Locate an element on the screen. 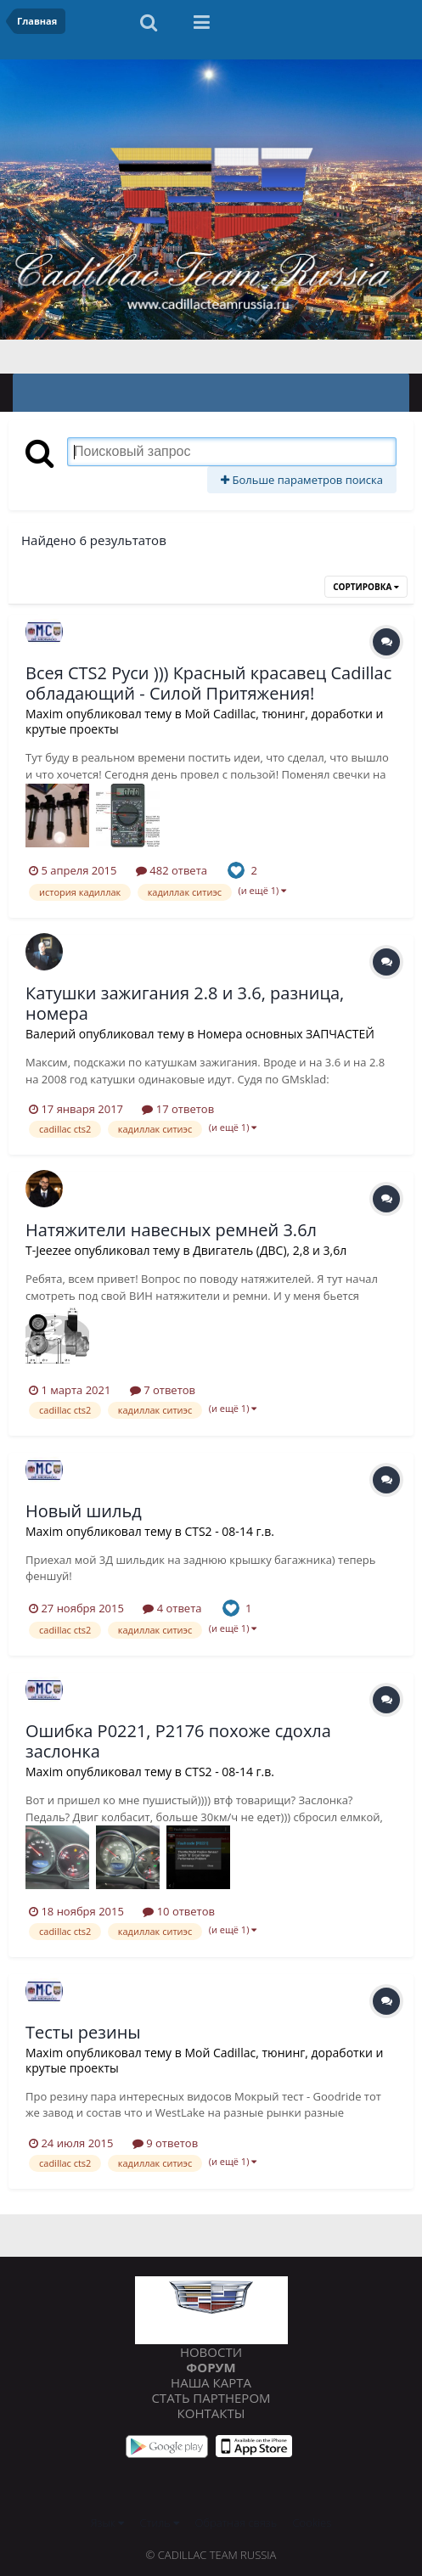  Maxim is located at coordinates (44, 714).